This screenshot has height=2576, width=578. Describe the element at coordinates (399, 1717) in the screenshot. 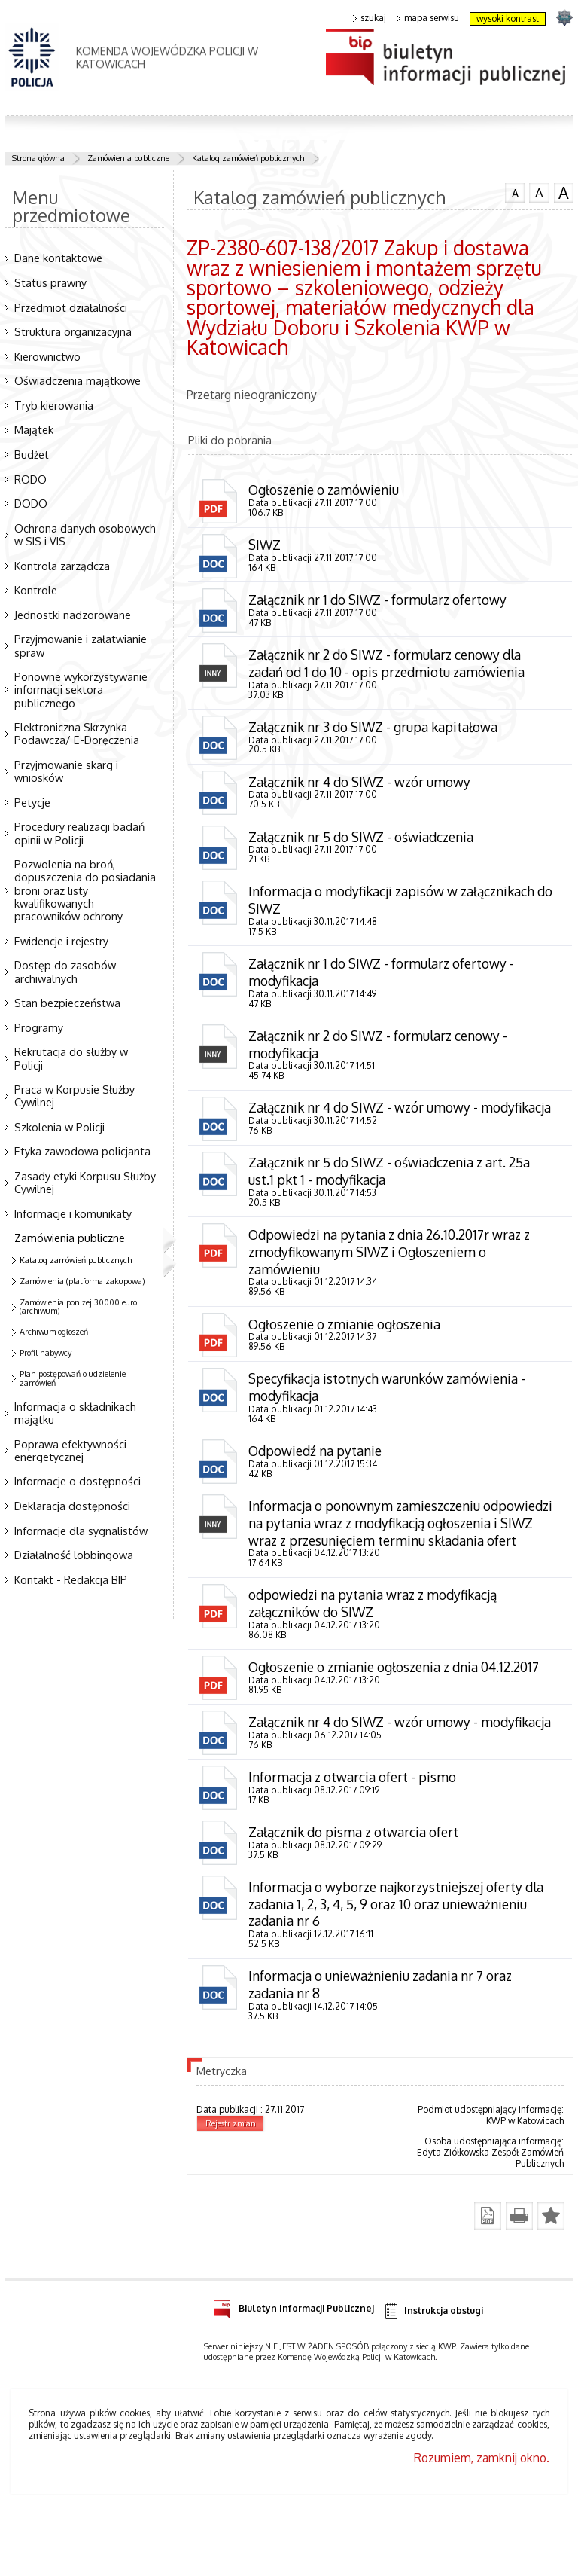

I see `Ogłoszenie o zmianie ogłoszenia z dnia 04.12.2017` at that location.